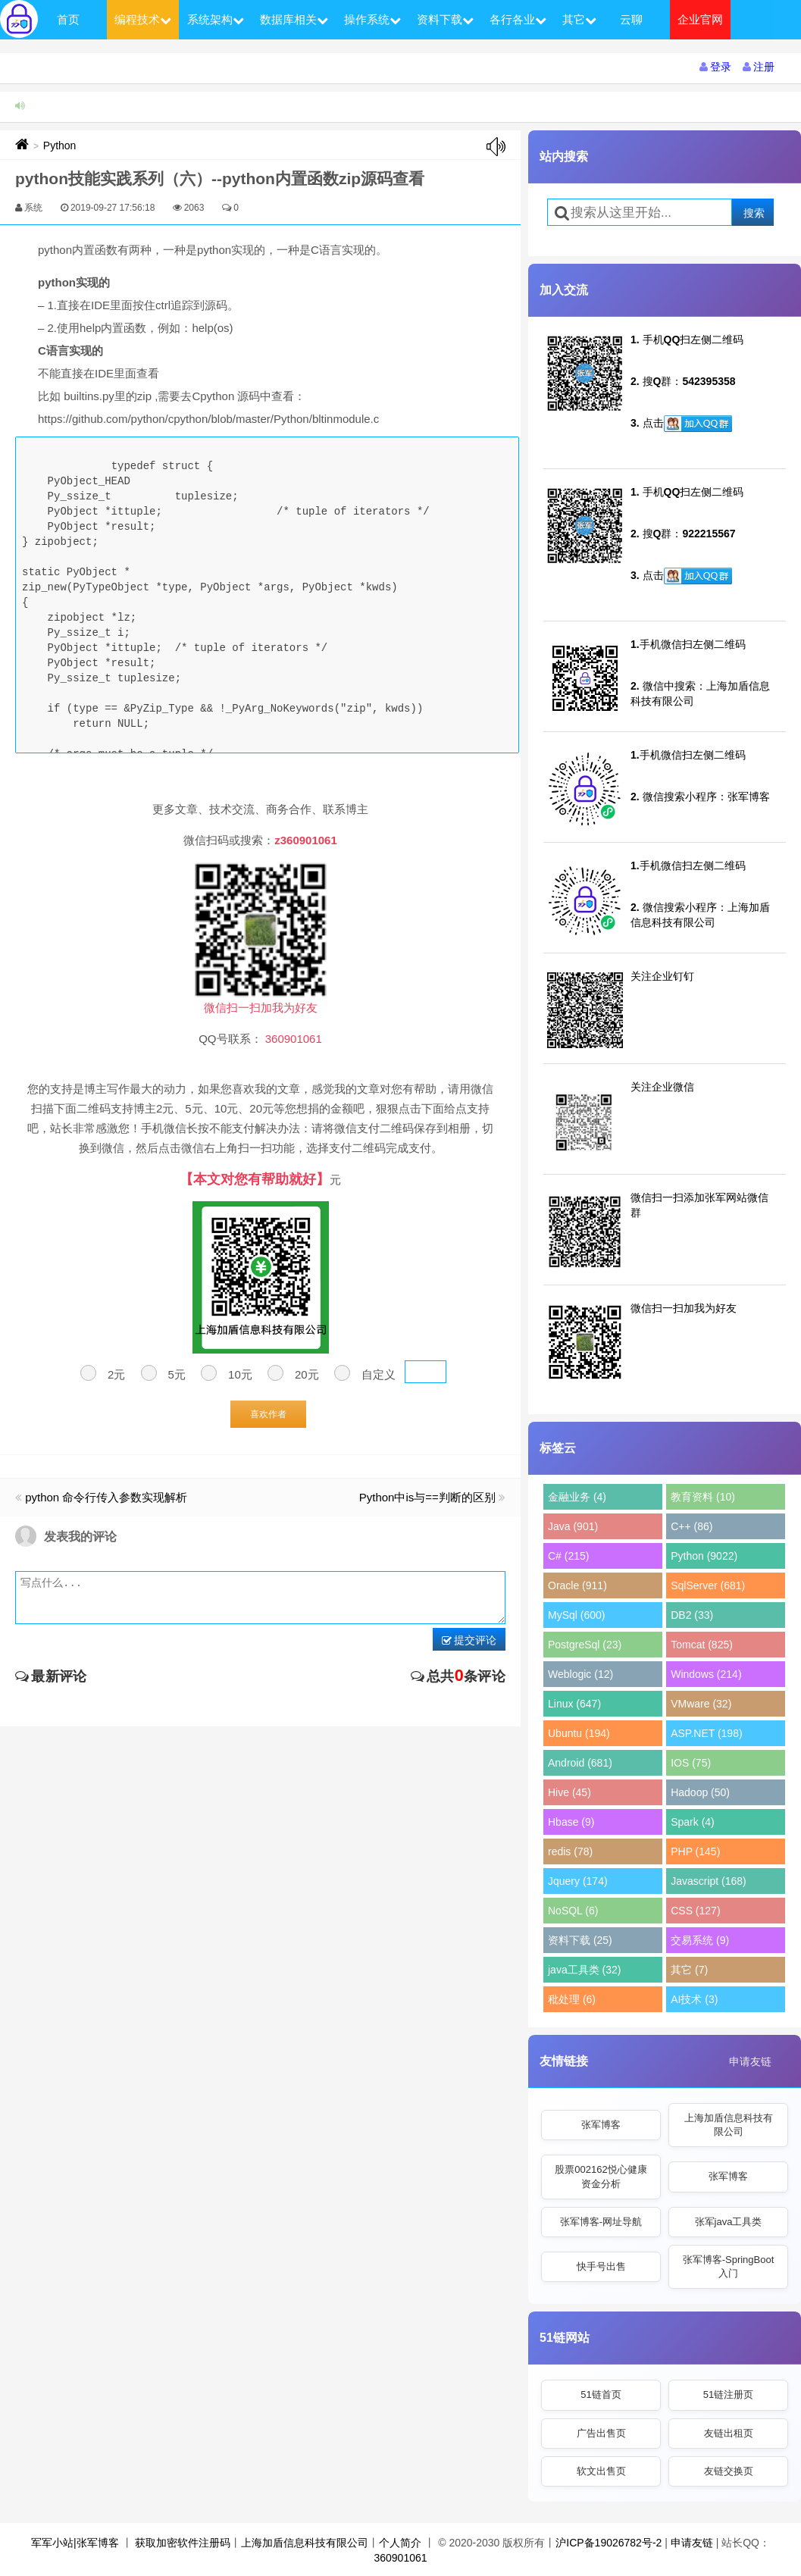  I want to click on 360901061, so click(400, 2558).